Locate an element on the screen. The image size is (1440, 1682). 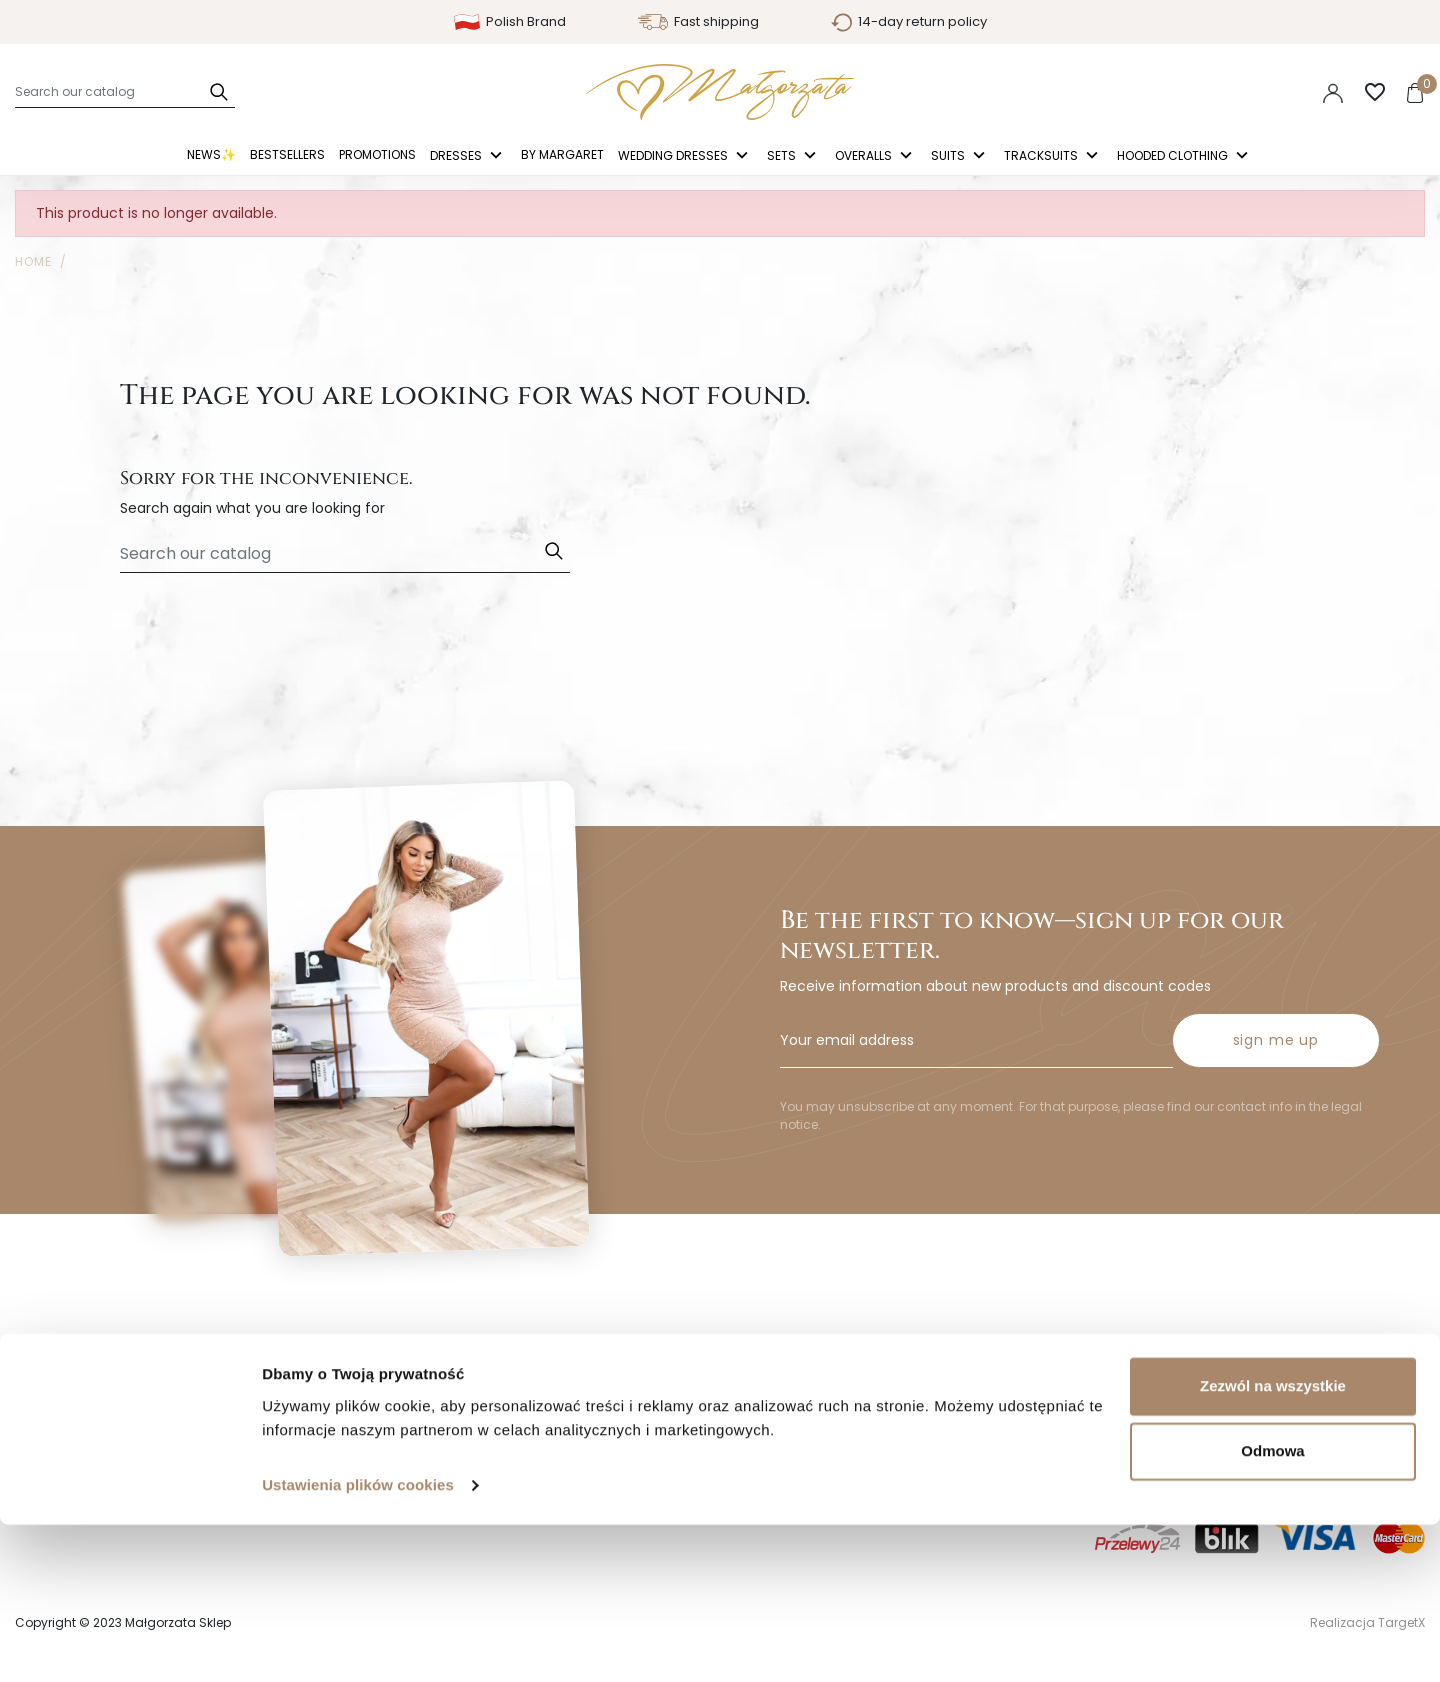
News✨ is located at coordinates (211, 154).